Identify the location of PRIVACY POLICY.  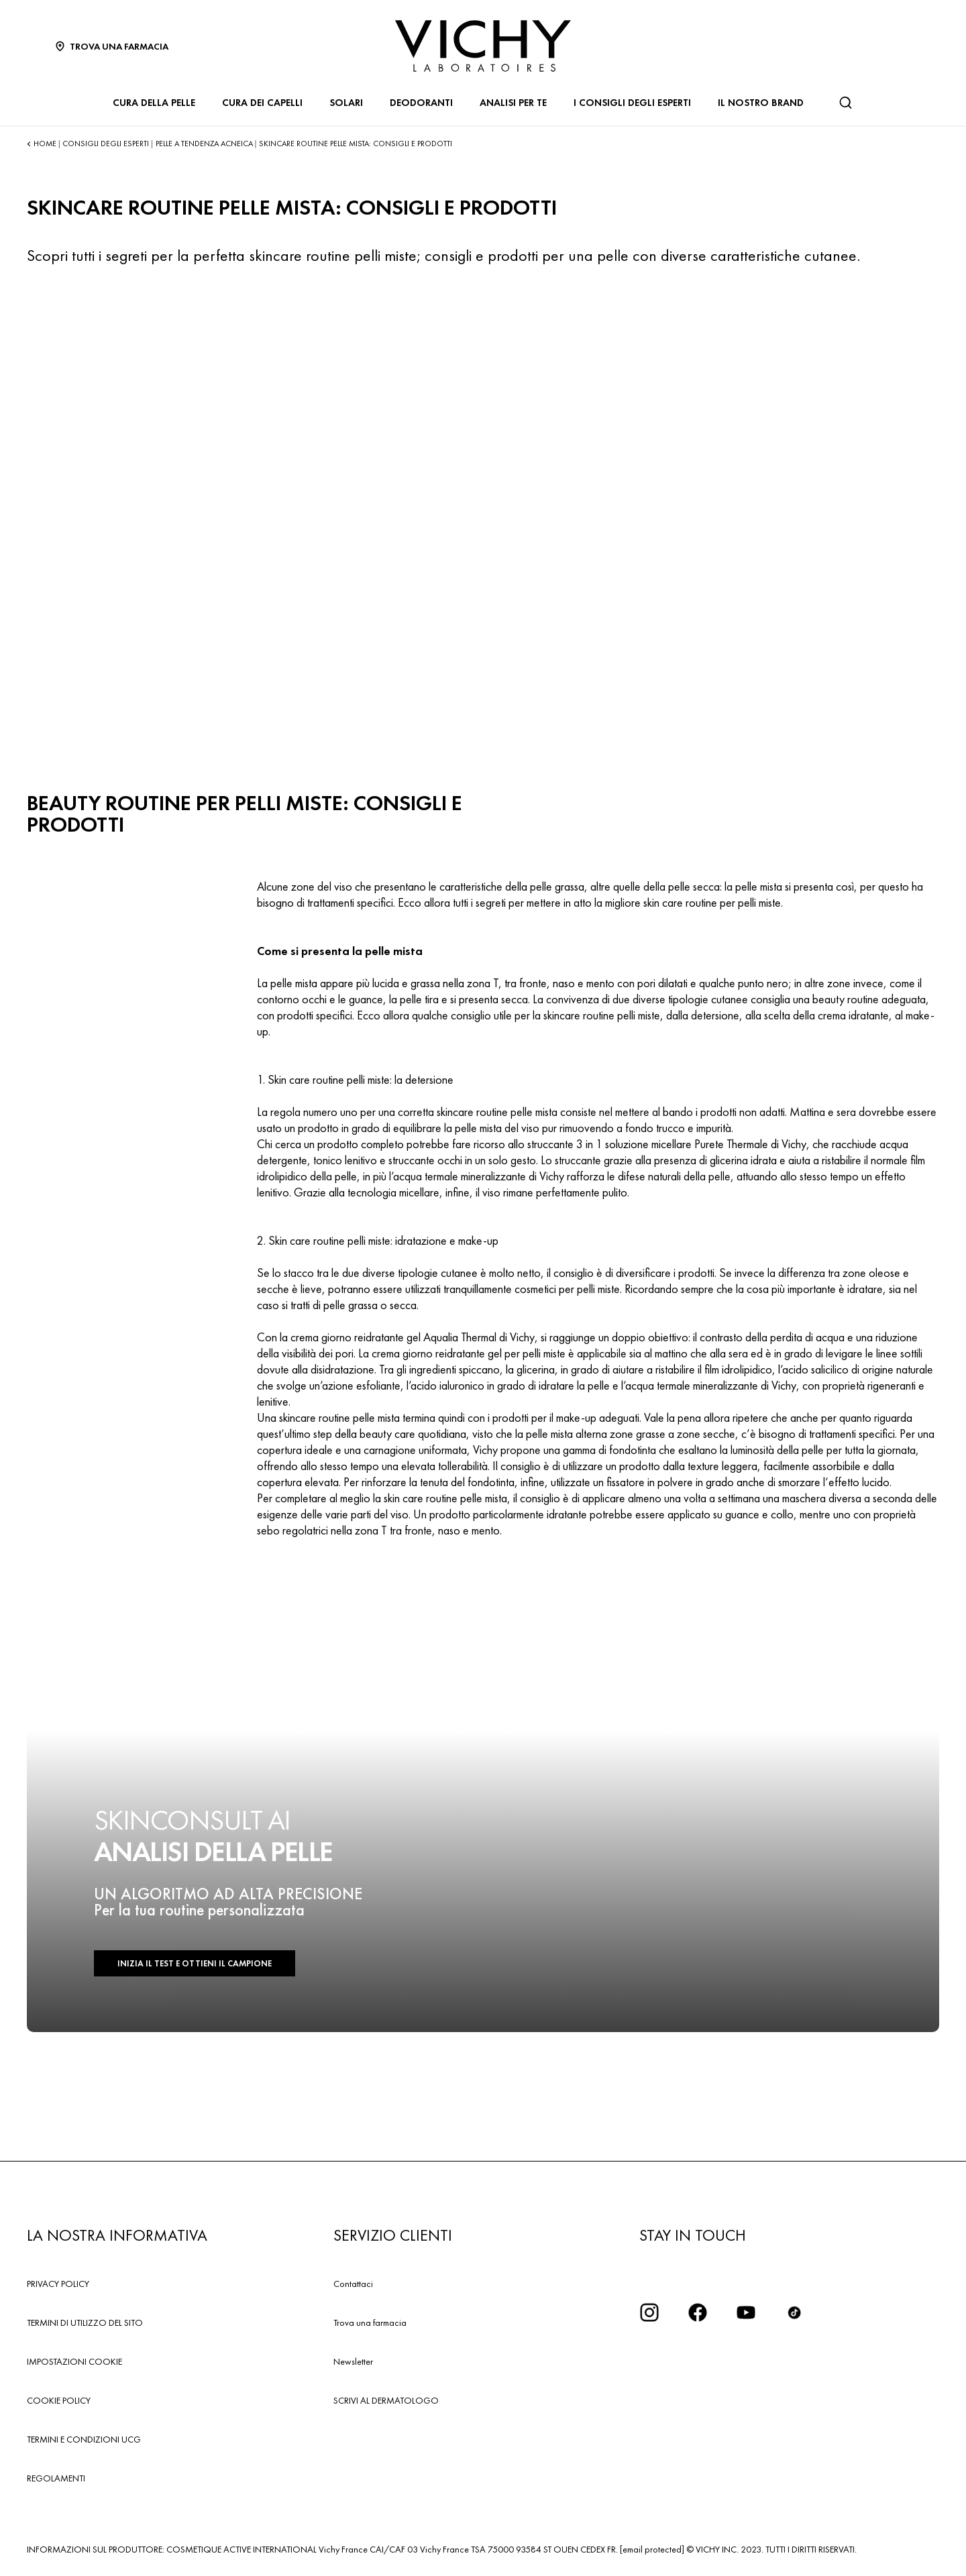
(58, 2284).